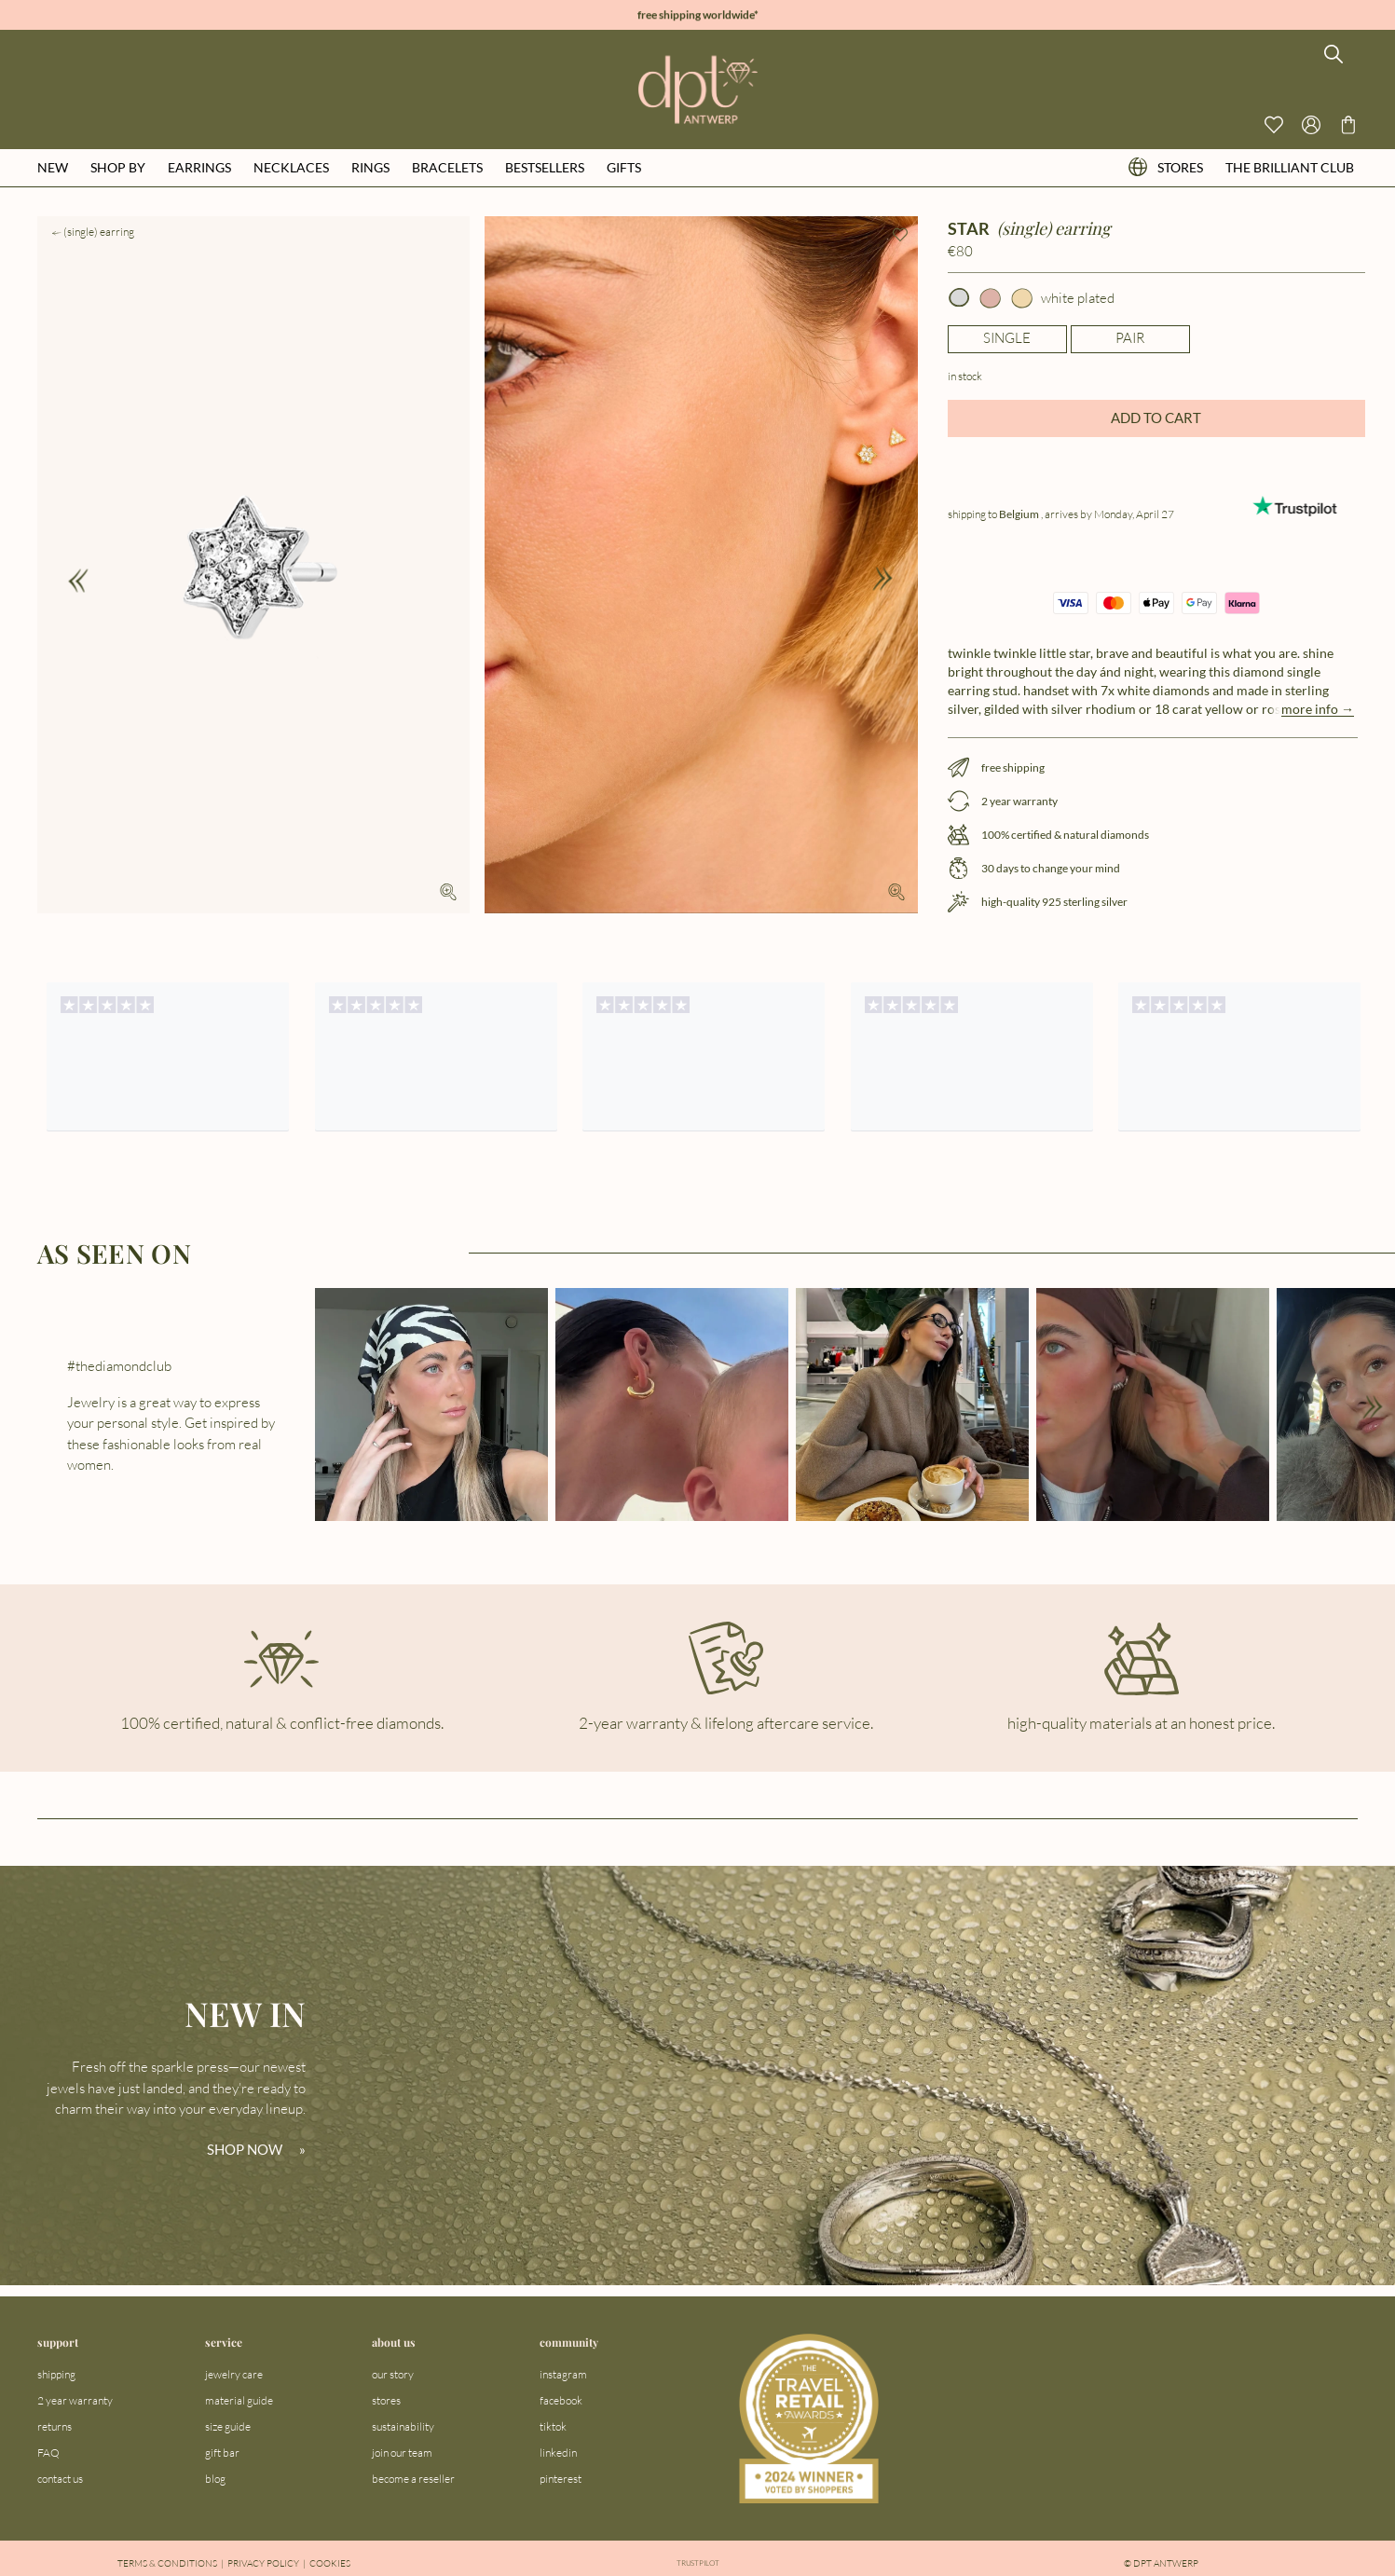 The image size is (1395, 2576). Describe the element at coordinates (370, 167) in the screenshot. I see `rings` at that location.